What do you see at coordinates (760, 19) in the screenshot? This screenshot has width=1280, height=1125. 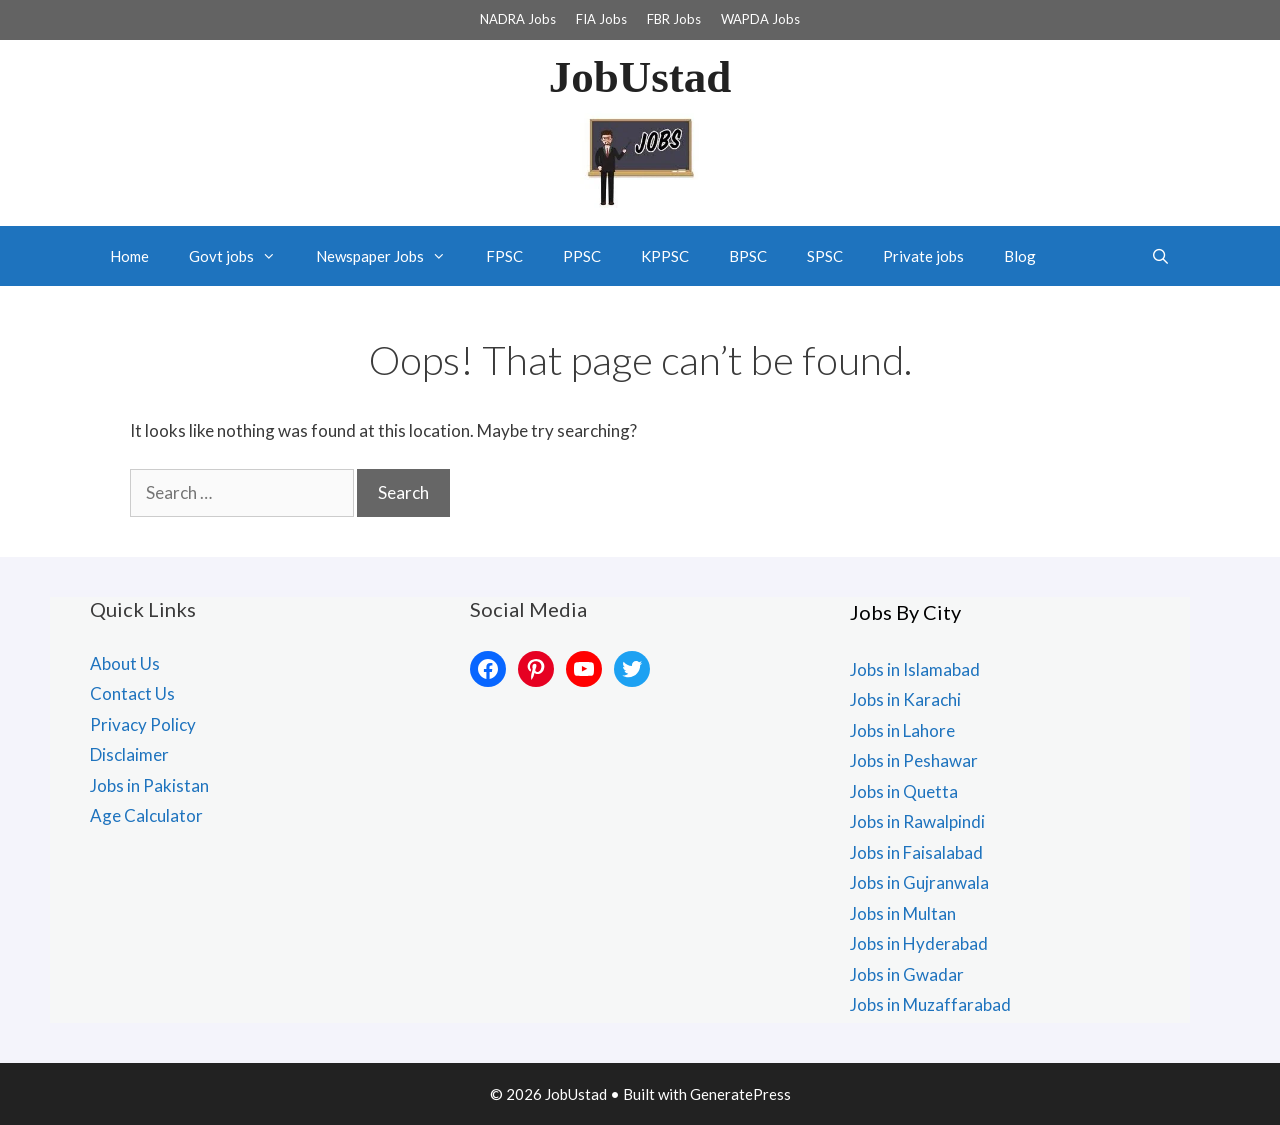 I see `WAPDA Jobs` at bounding box center [760, 19].